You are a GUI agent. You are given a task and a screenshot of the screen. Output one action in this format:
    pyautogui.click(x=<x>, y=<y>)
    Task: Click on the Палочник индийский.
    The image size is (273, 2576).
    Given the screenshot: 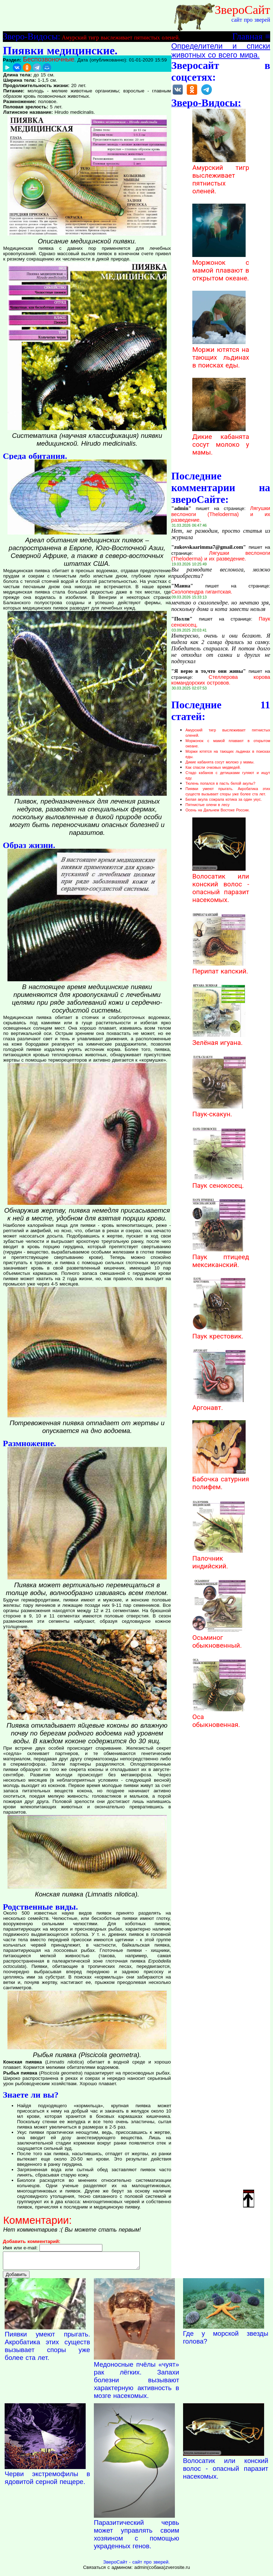 What is the action you would take?
    pyautogui.click(x=219, y=1558)
    